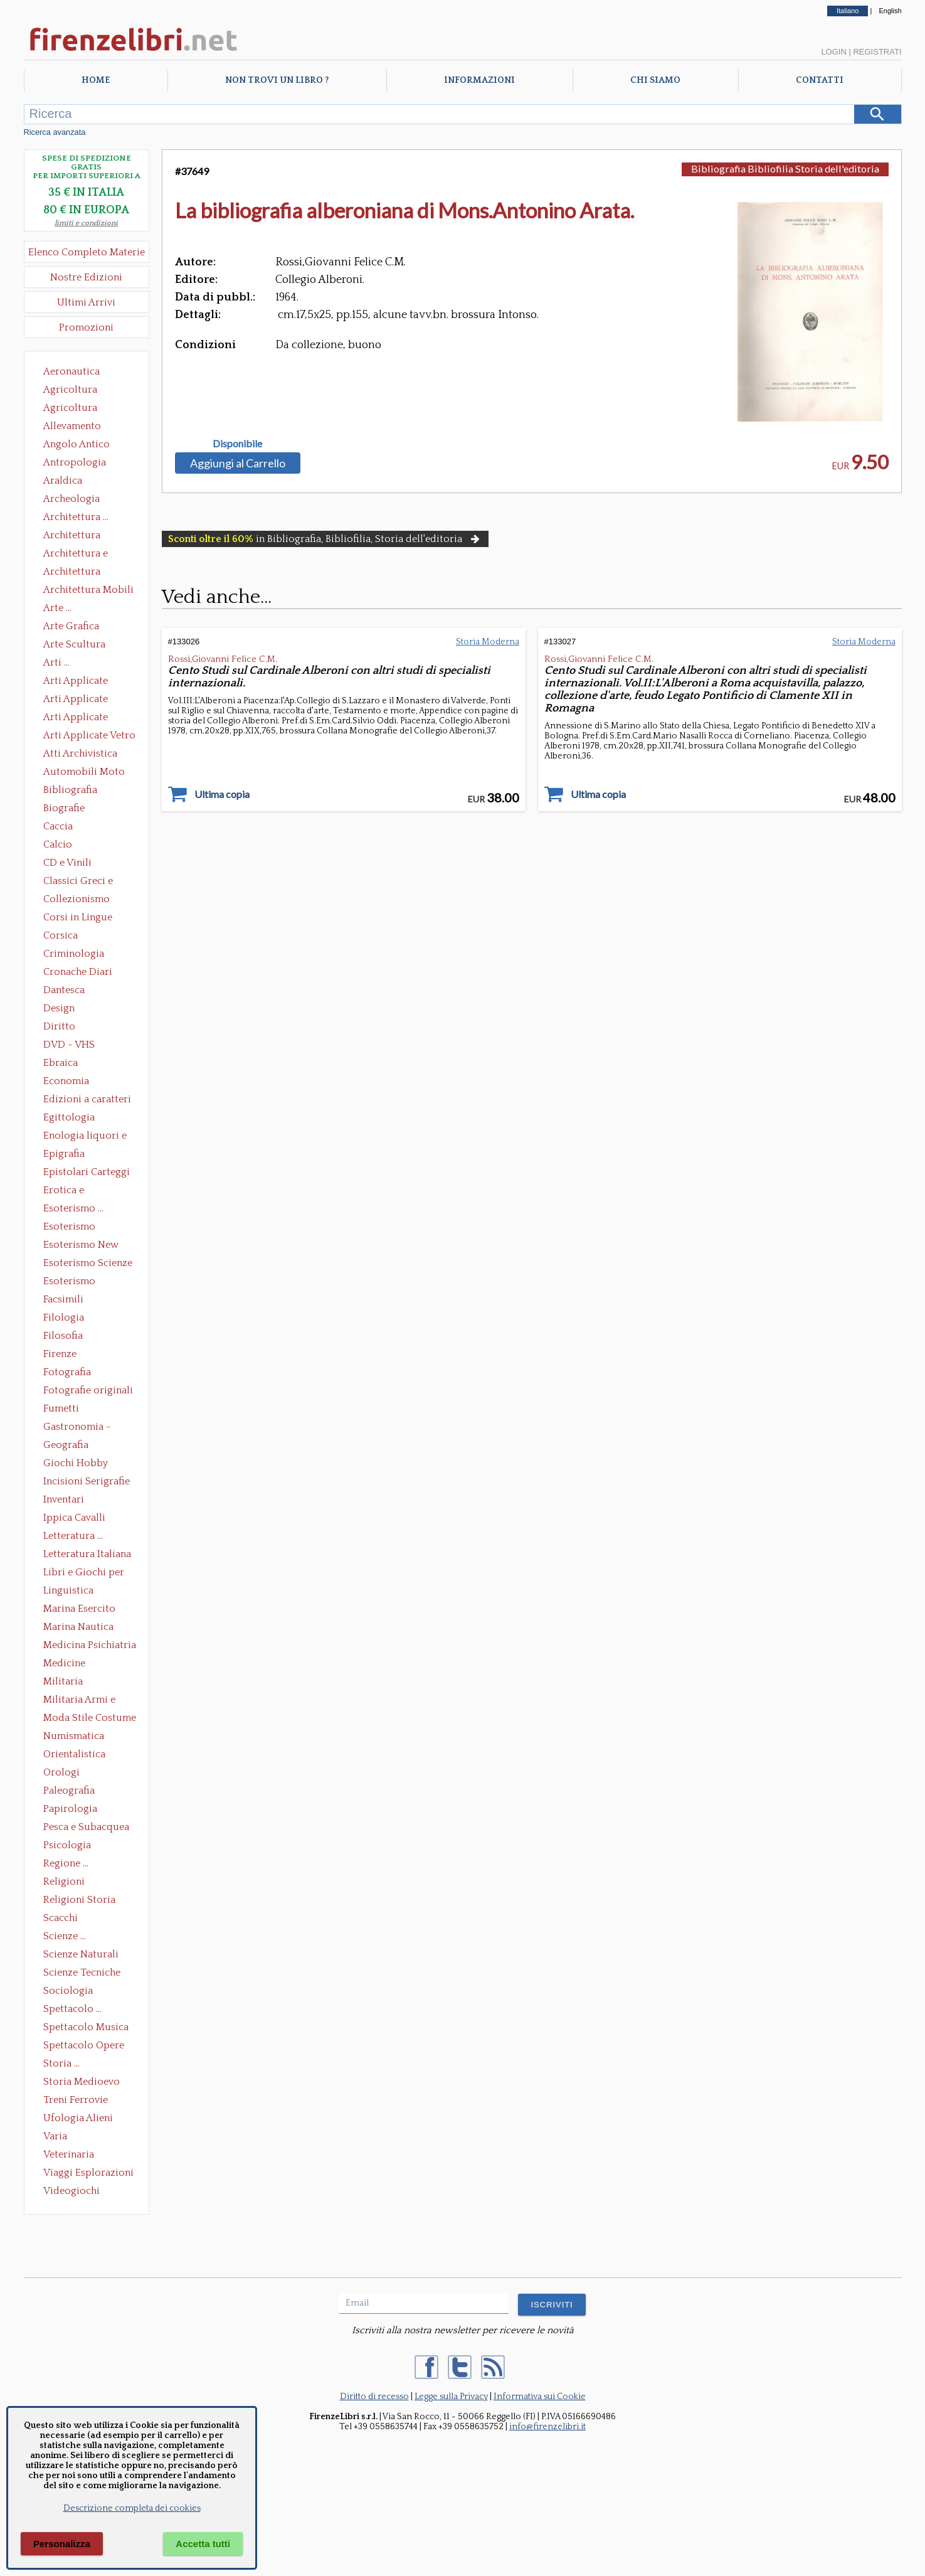  I want to click on Fumetti, so click(61, 1408).